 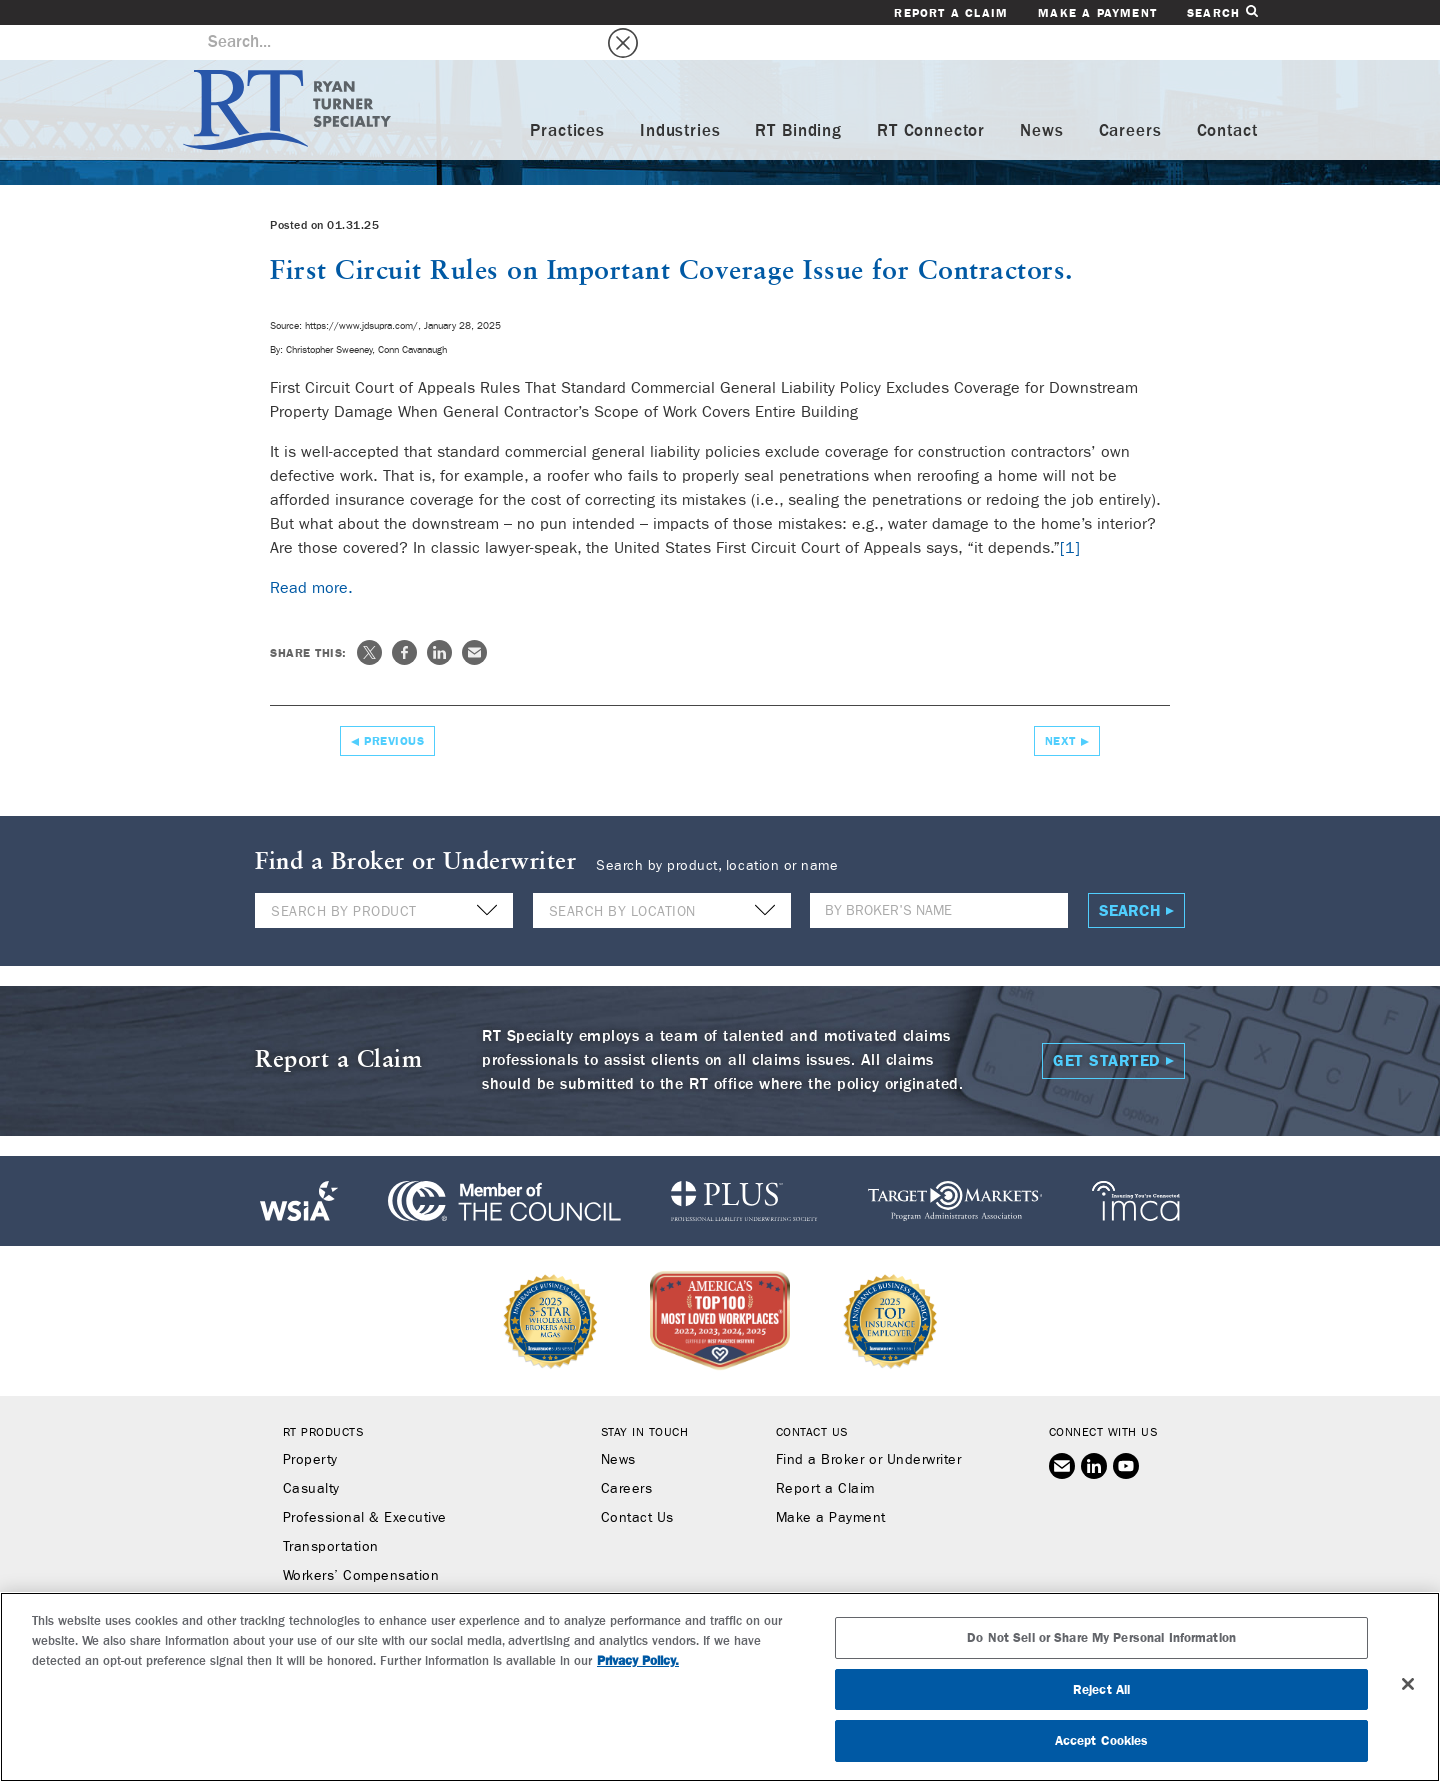 What do you see at coordinates (311, 1454) in the screenshot?
I see `Casualty` at bounding box center [311, 1454].